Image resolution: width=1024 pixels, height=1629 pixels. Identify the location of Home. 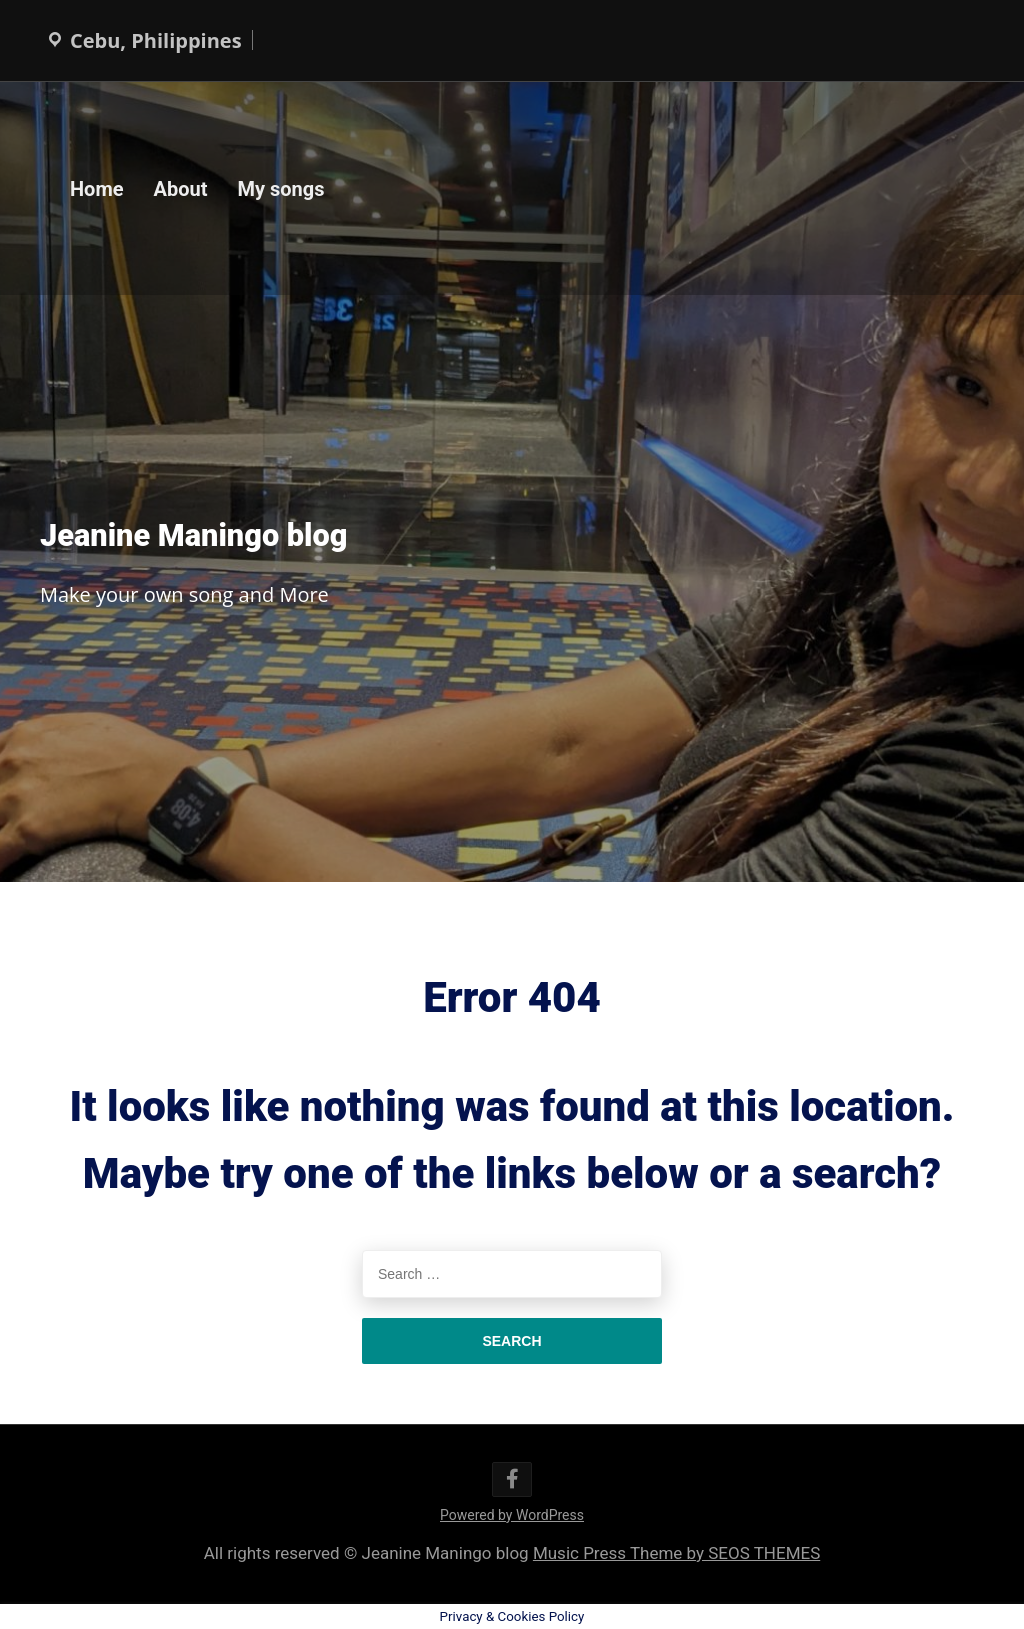
(97, 188).